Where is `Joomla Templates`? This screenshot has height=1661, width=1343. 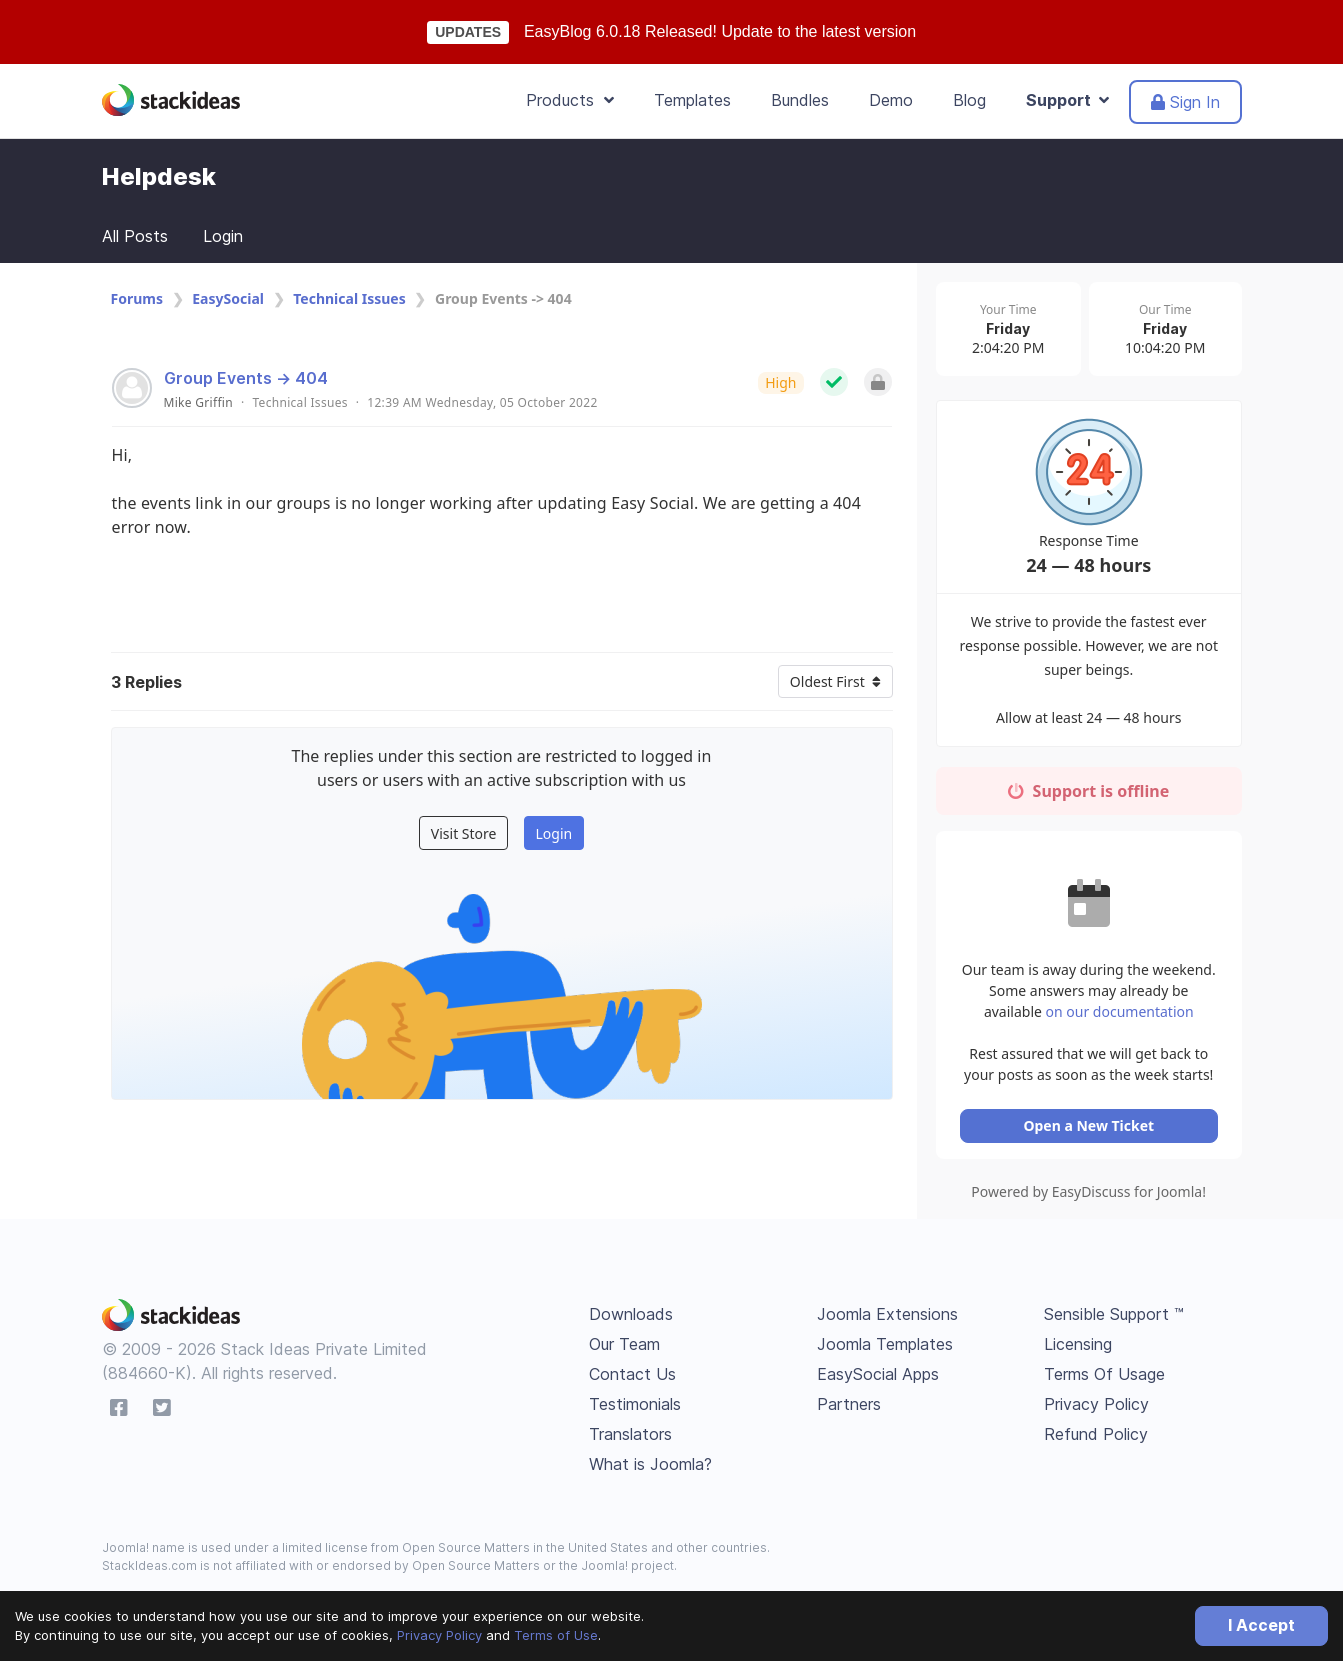 Joomla Templates is located at coordinates (885, 1349).